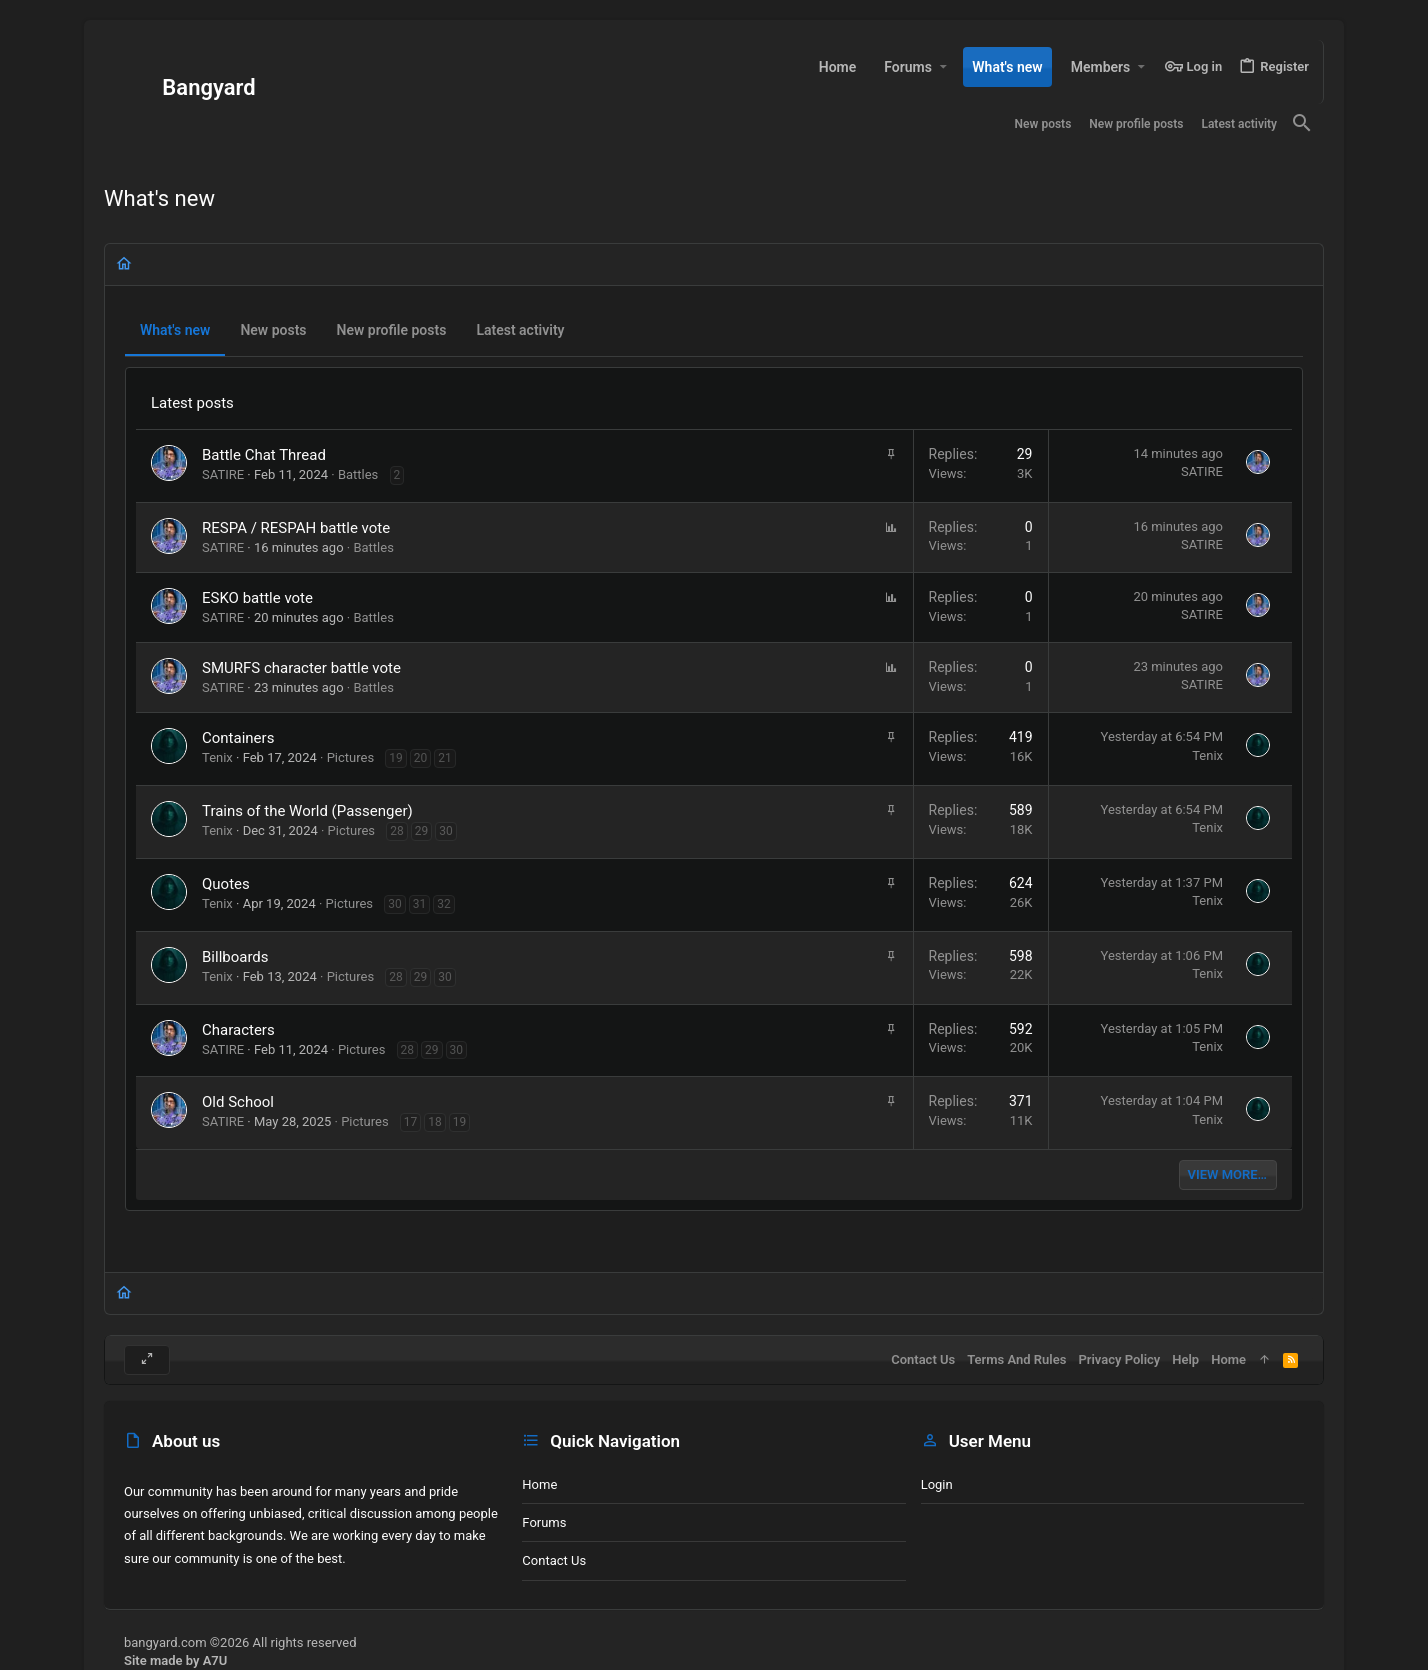 Image resolution: width=1428 pixels, height=1670 pixels. Describe the element at coordinates (446, 831) in the screenshot. I see `30` at that location.